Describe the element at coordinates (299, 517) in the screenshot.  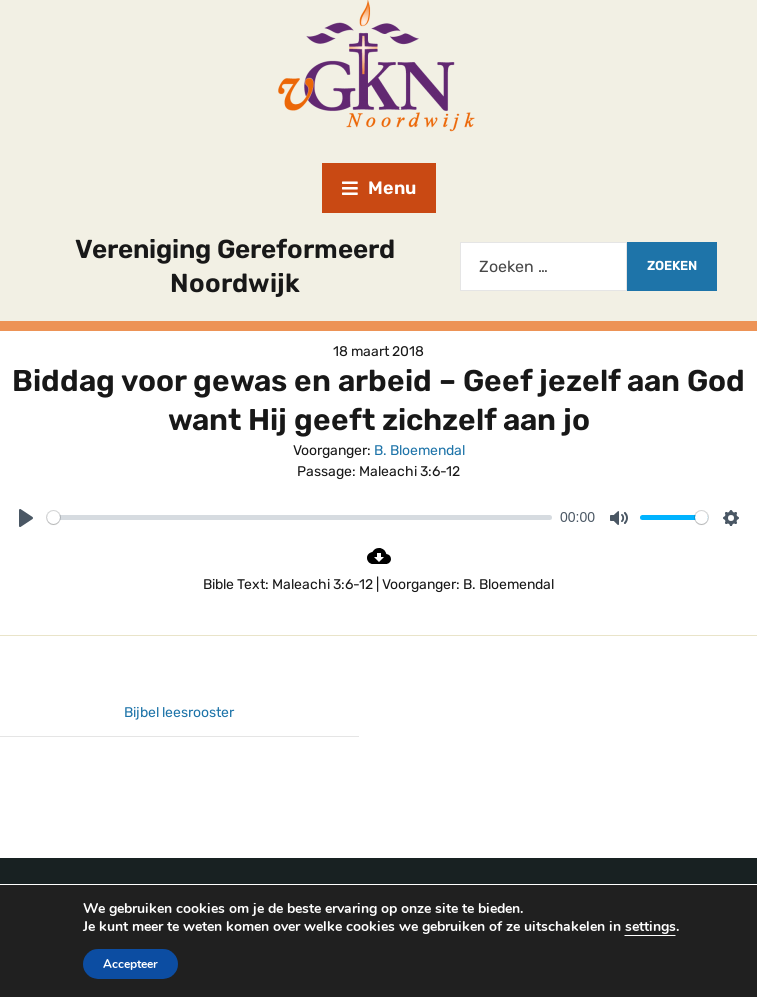
I see `[slider]` at that location.